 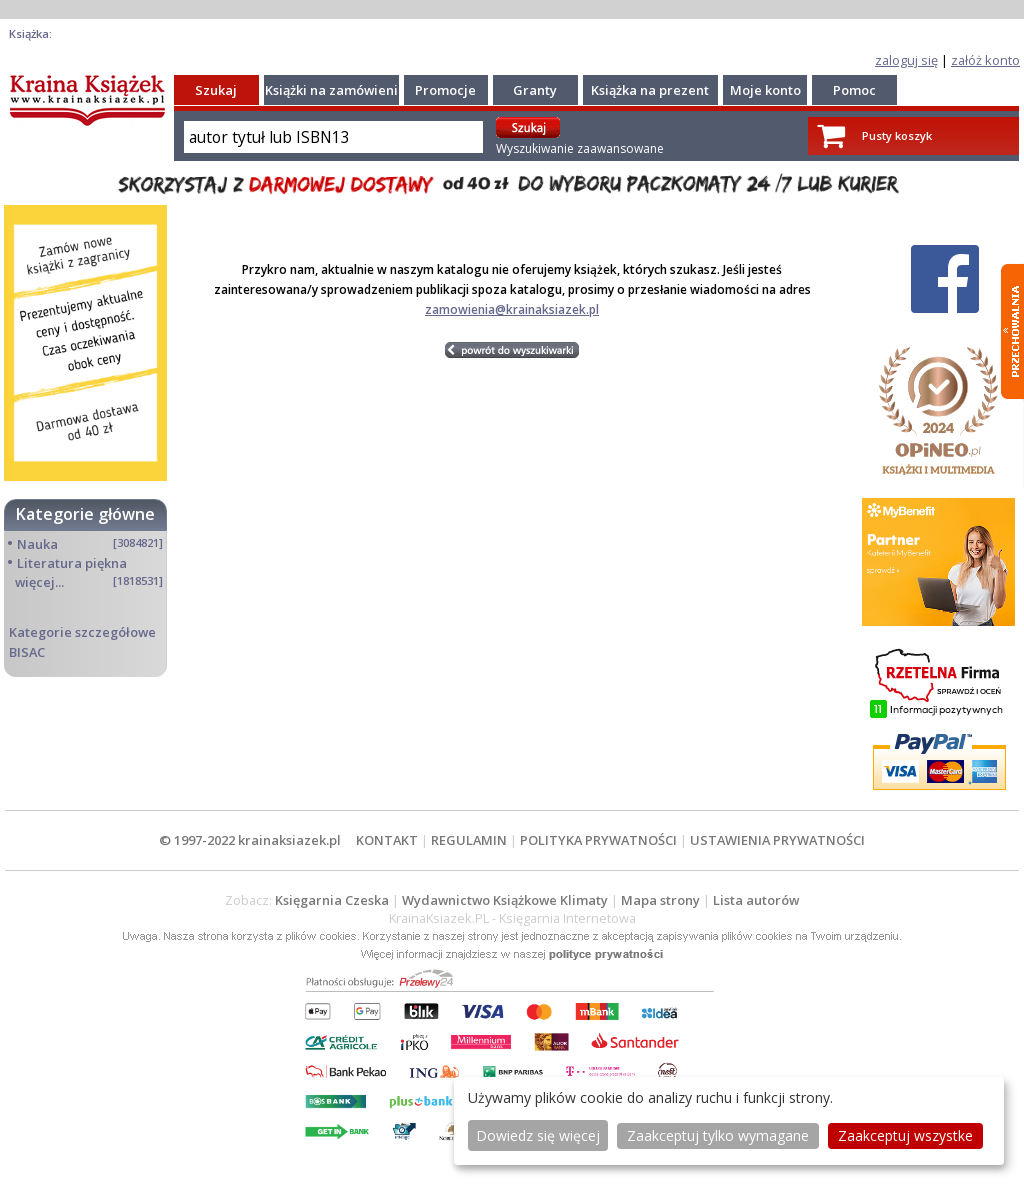 I want to click on Kategorie główne, so click(x=85, y=514).